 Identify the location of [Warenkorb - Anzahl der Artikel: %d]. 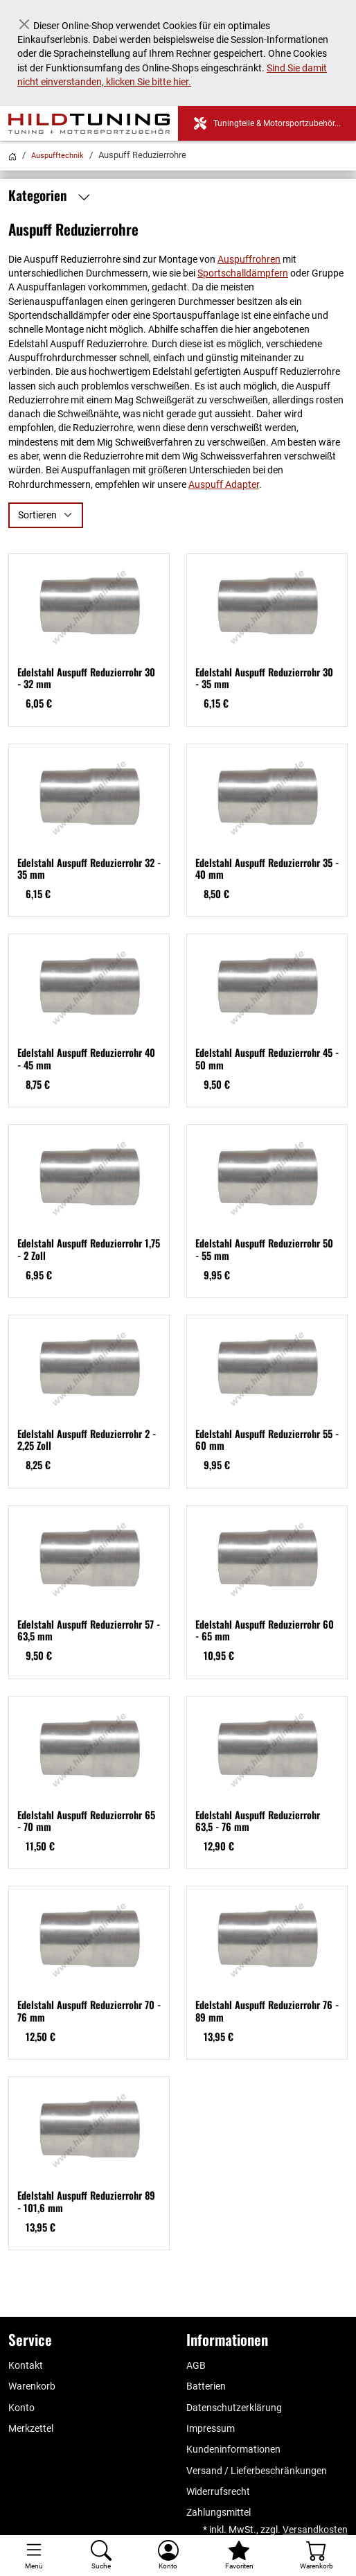
(316, 2555).